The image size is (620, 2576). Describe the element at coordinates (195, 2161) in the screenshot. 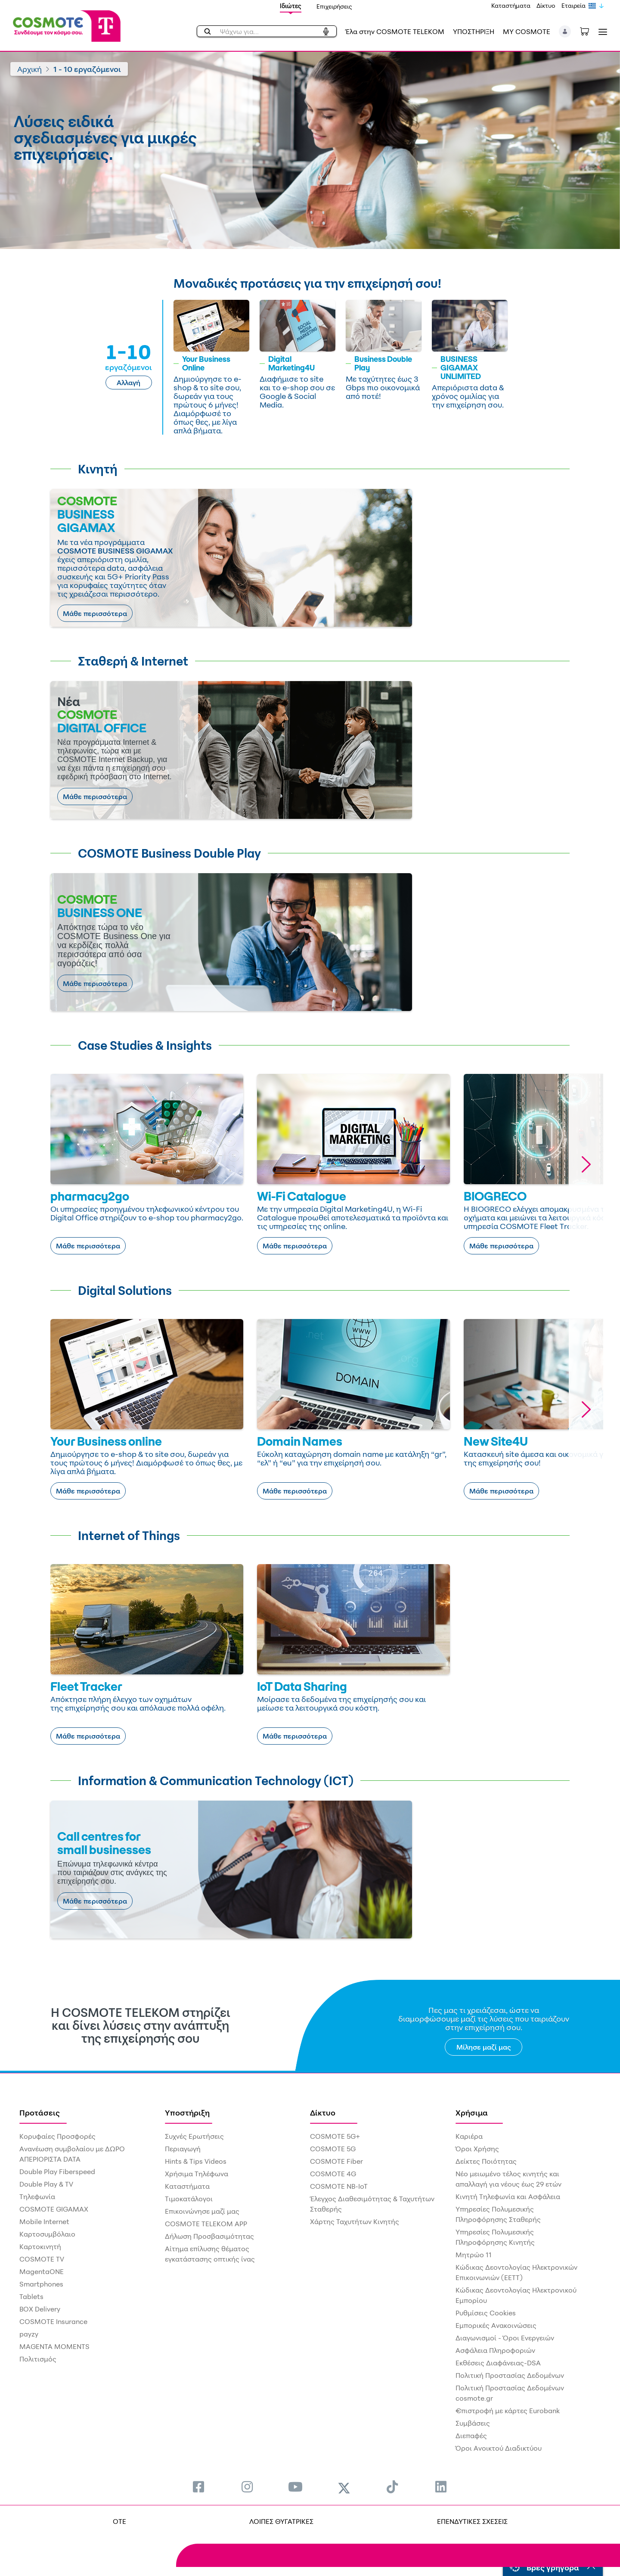

I see `Hints & Tips Videos` at that location.